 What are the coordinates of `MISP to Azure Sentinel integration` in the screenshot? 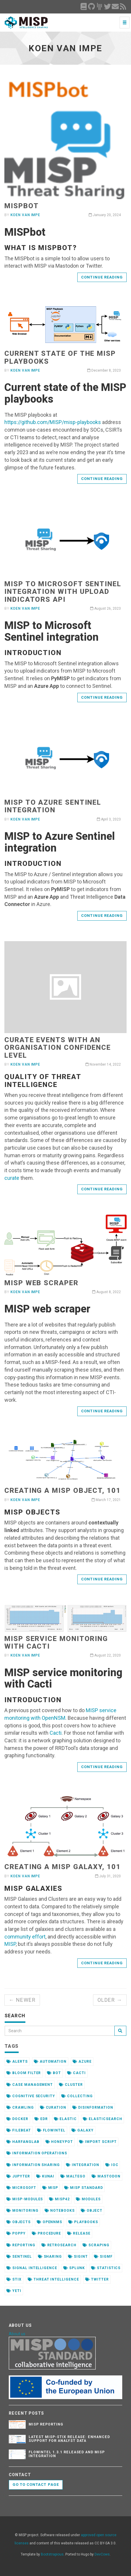 It's located at (52, 806).